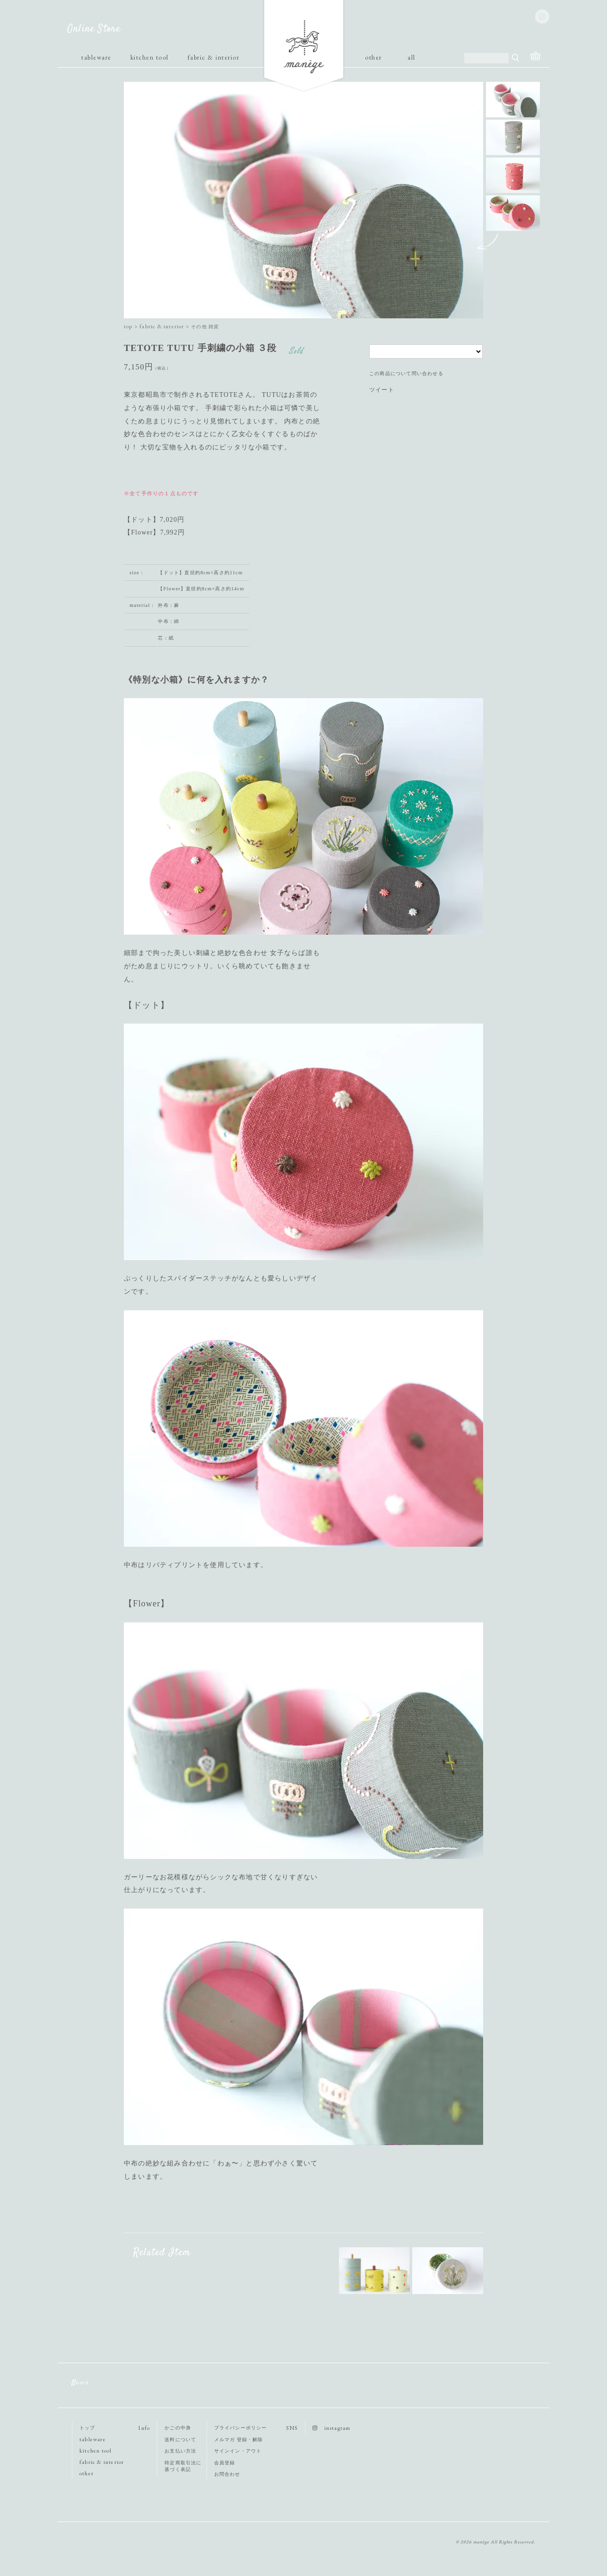 Image resolution: width=607 pixels, height=2576 pixels. Describe the element at coordinates (178, 2428) in the screenshot. I see `かごの中身` at that location.